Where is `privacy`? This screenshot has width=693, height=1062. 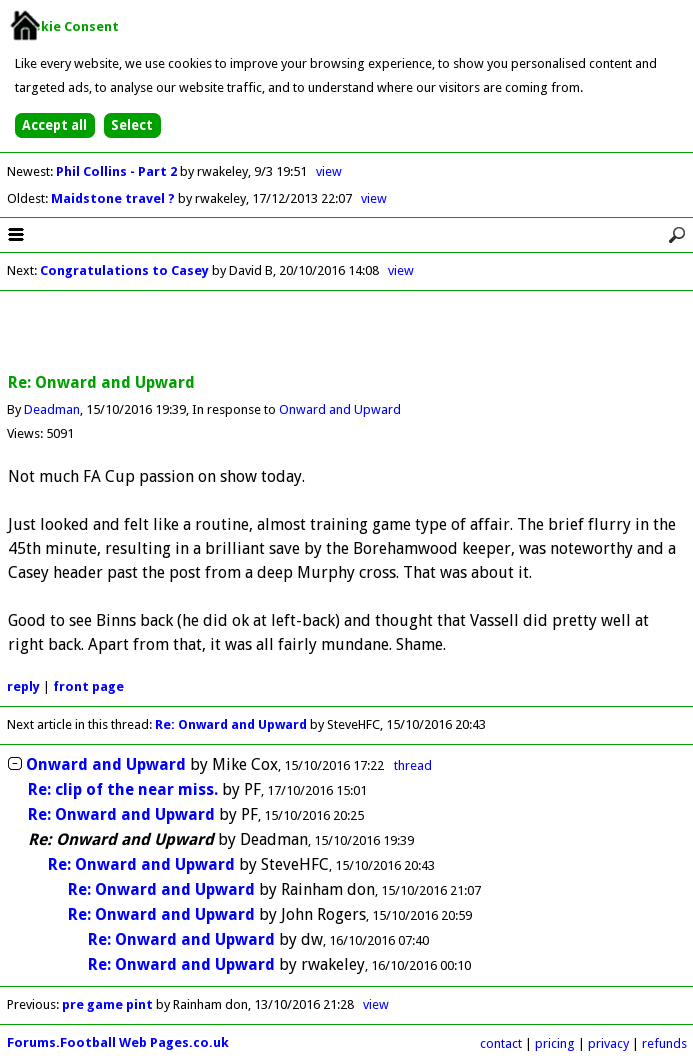 privacy is located at coordinates (608, 1043).